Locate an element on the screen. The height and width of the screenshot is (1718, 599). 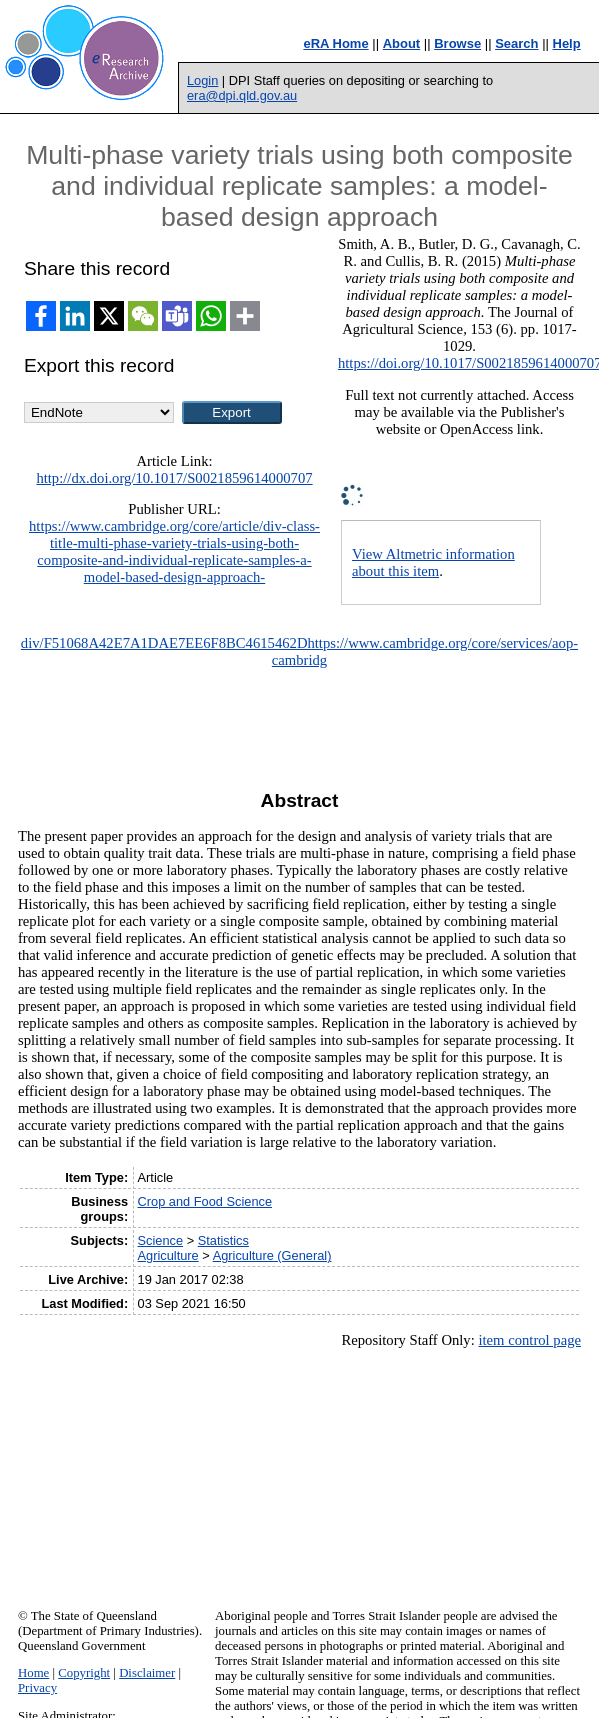
Copyright is located at coordinates (84, 1673).